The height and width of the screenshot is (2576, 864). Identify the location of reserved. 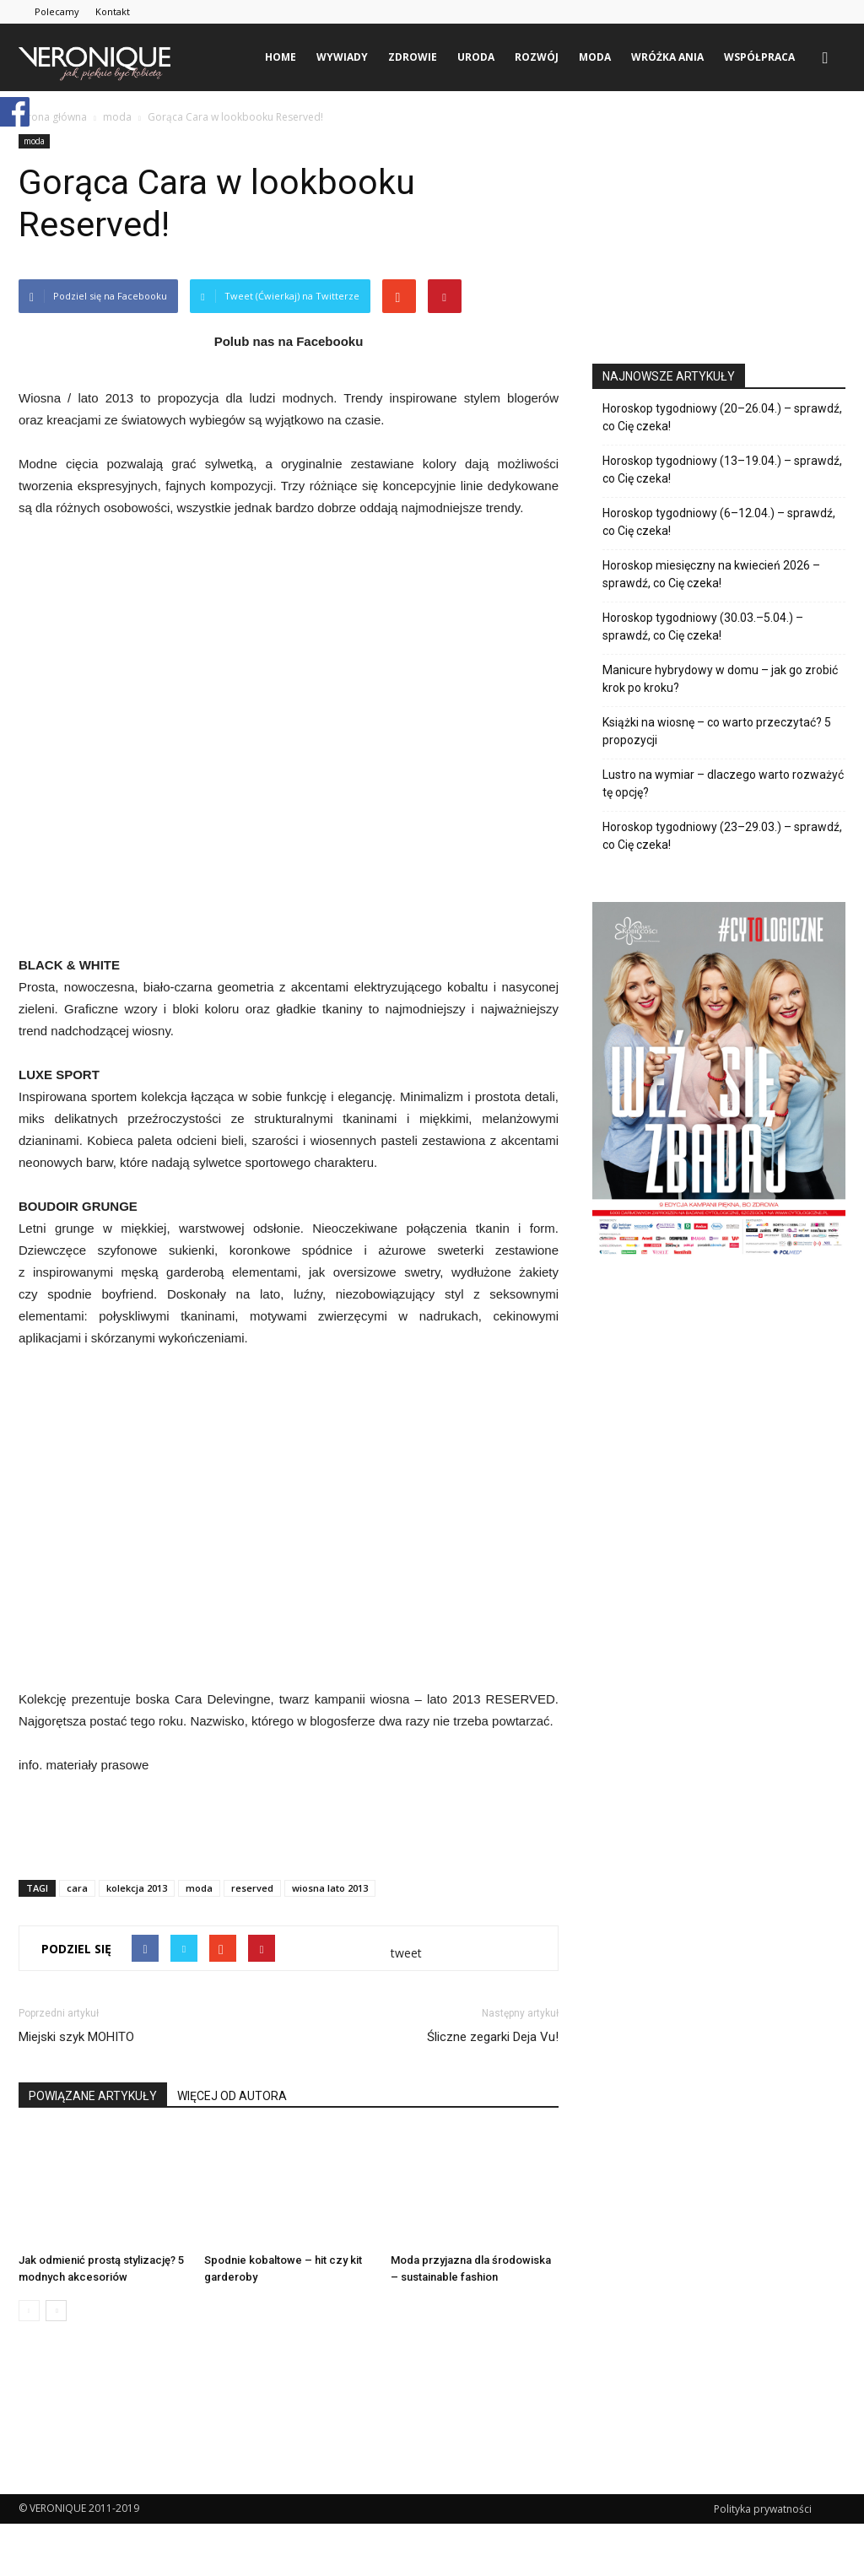
(252, 1888).